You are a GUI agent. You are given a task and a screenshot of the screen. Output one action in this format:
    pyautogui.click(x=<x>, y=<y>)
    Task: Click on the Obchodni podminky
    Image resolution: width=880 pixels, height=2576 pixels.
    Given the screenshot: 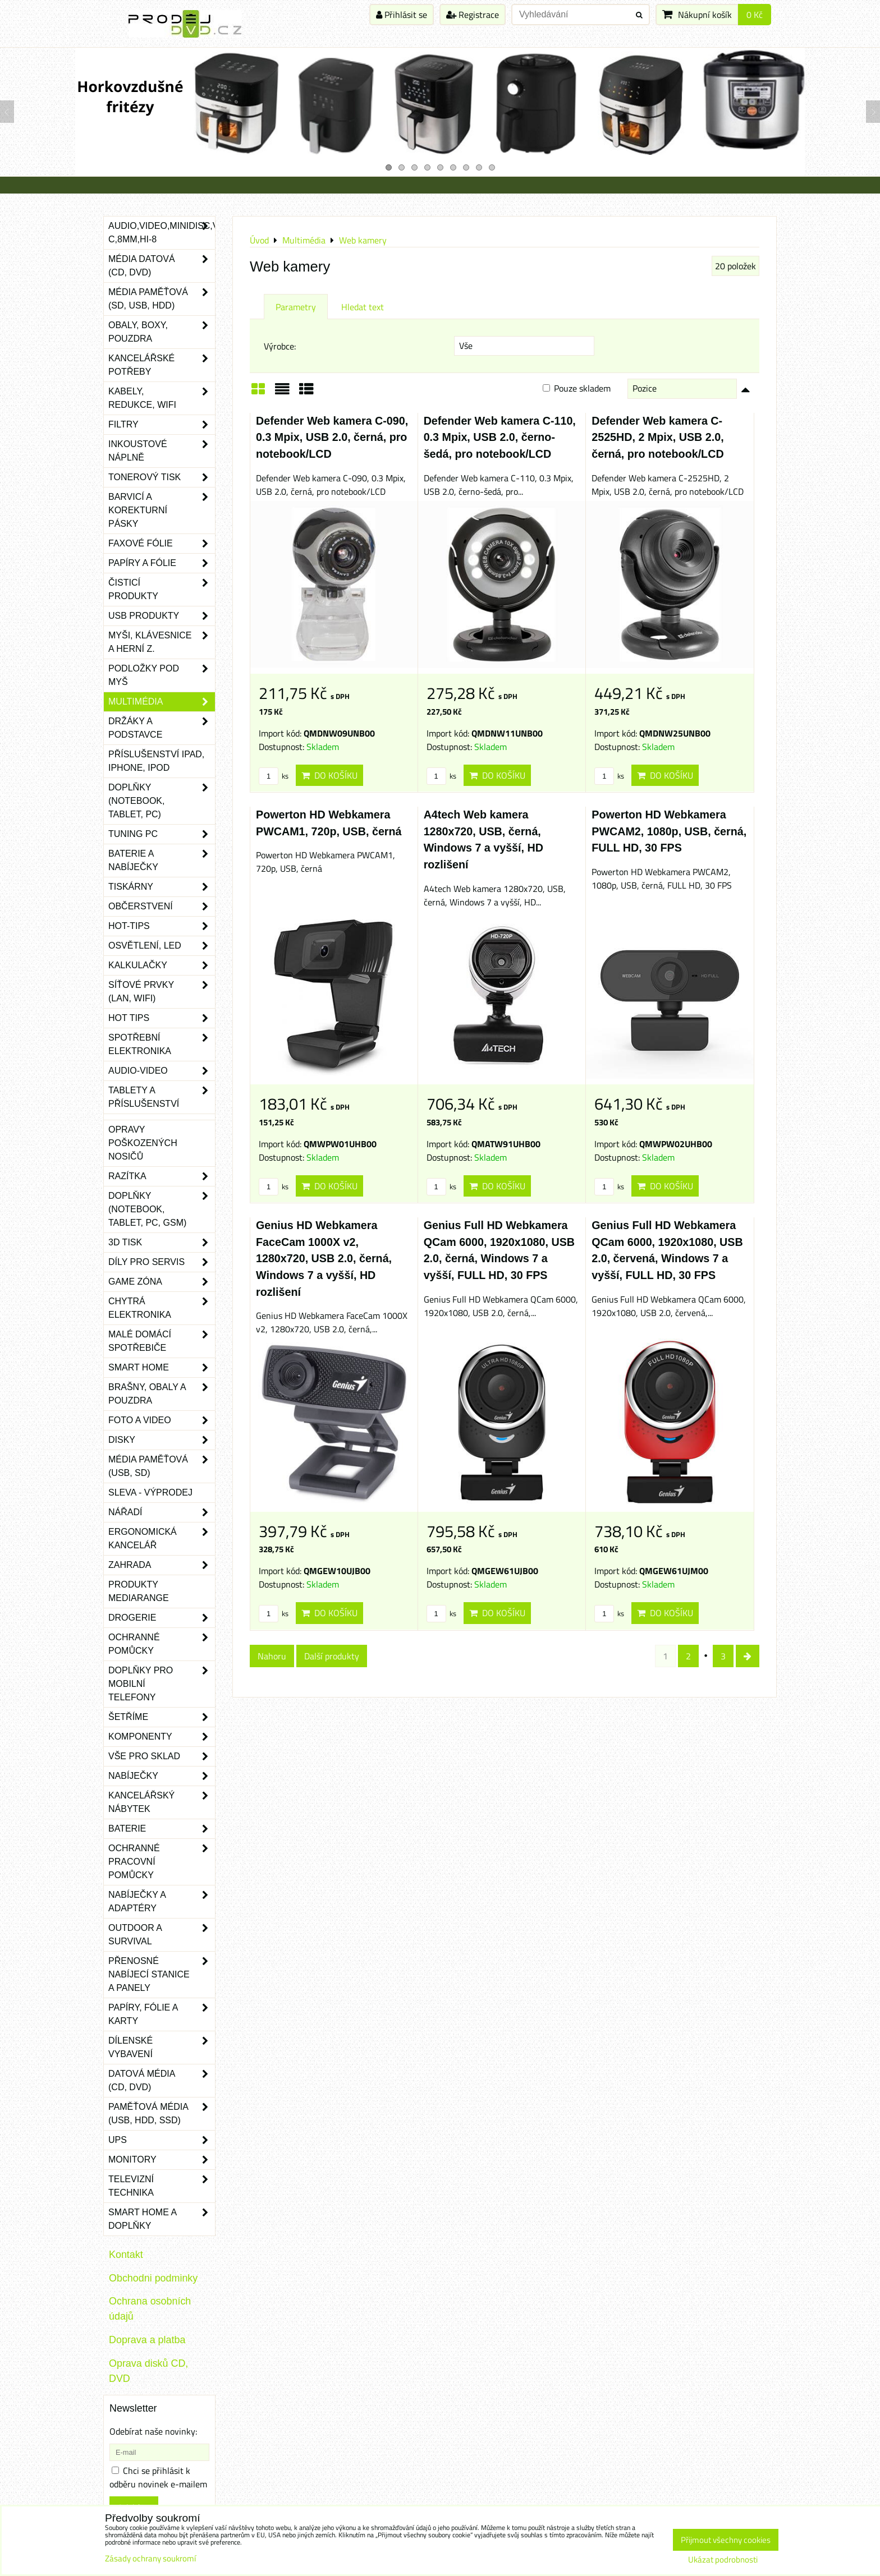 What is the action you would take?
    pyautogui.click(x=153, y=2278)
    